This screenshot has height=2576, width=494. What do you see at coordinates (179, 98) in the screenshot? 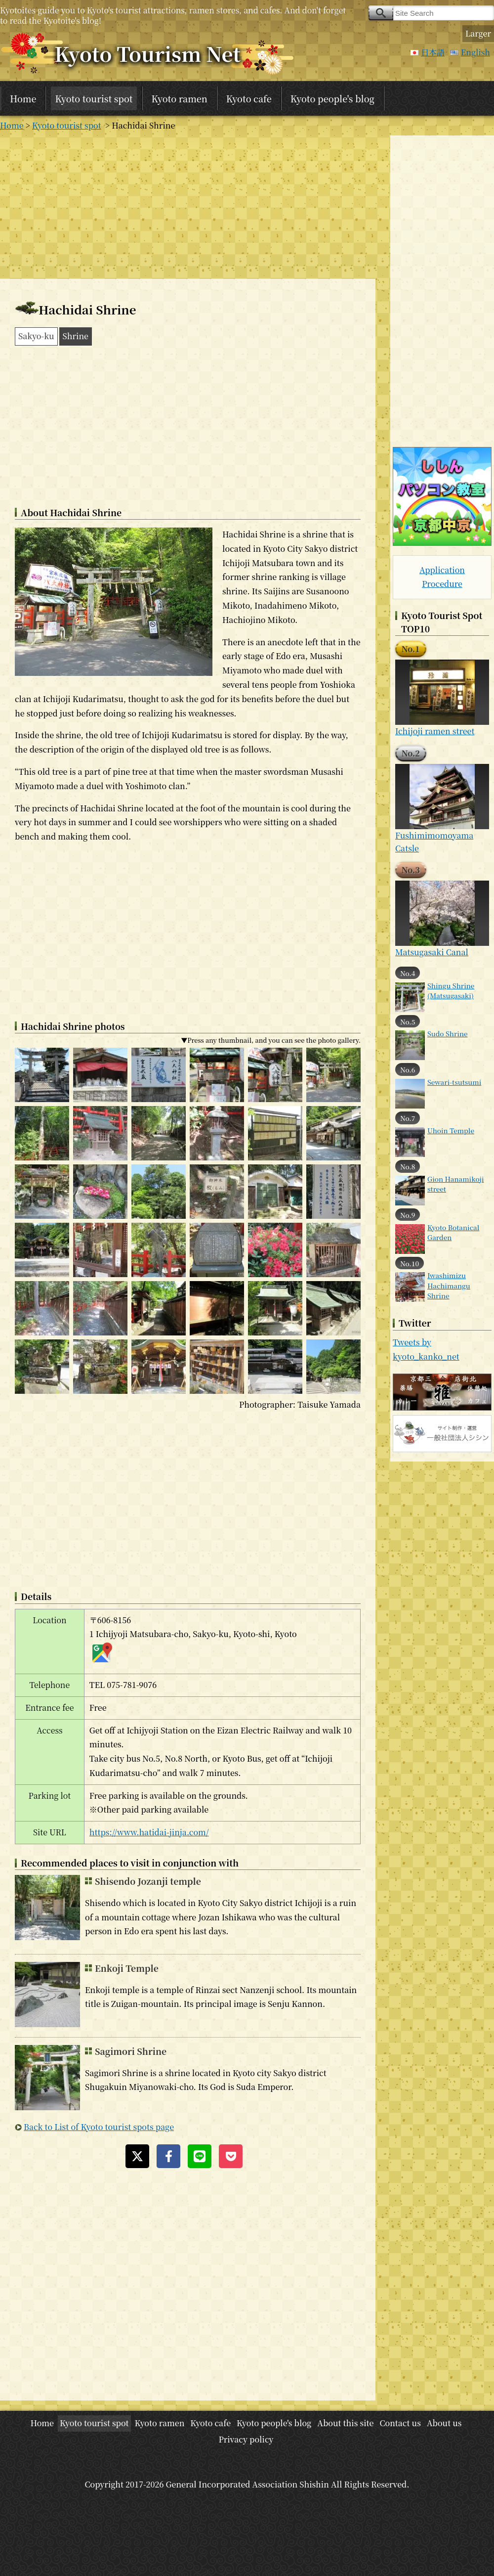
I see `Kyoto ramen` at bounding box center [179, 98].